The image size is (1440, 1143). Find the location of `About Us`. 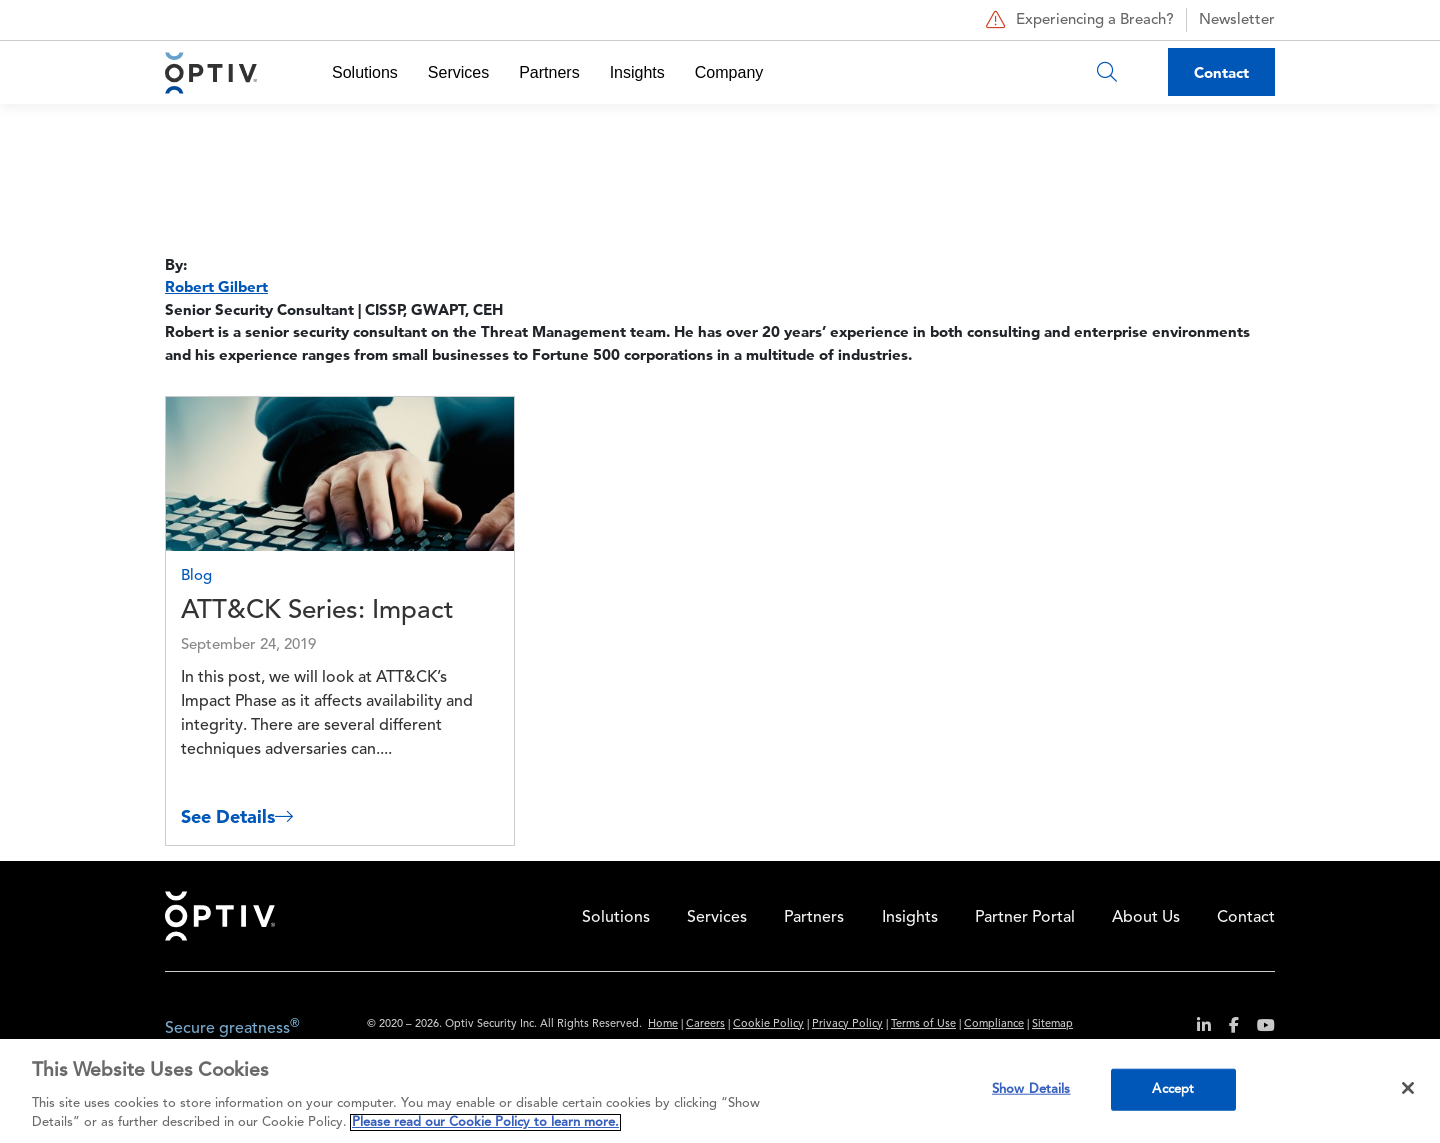

About Us is located at coordinates (1146, 918).